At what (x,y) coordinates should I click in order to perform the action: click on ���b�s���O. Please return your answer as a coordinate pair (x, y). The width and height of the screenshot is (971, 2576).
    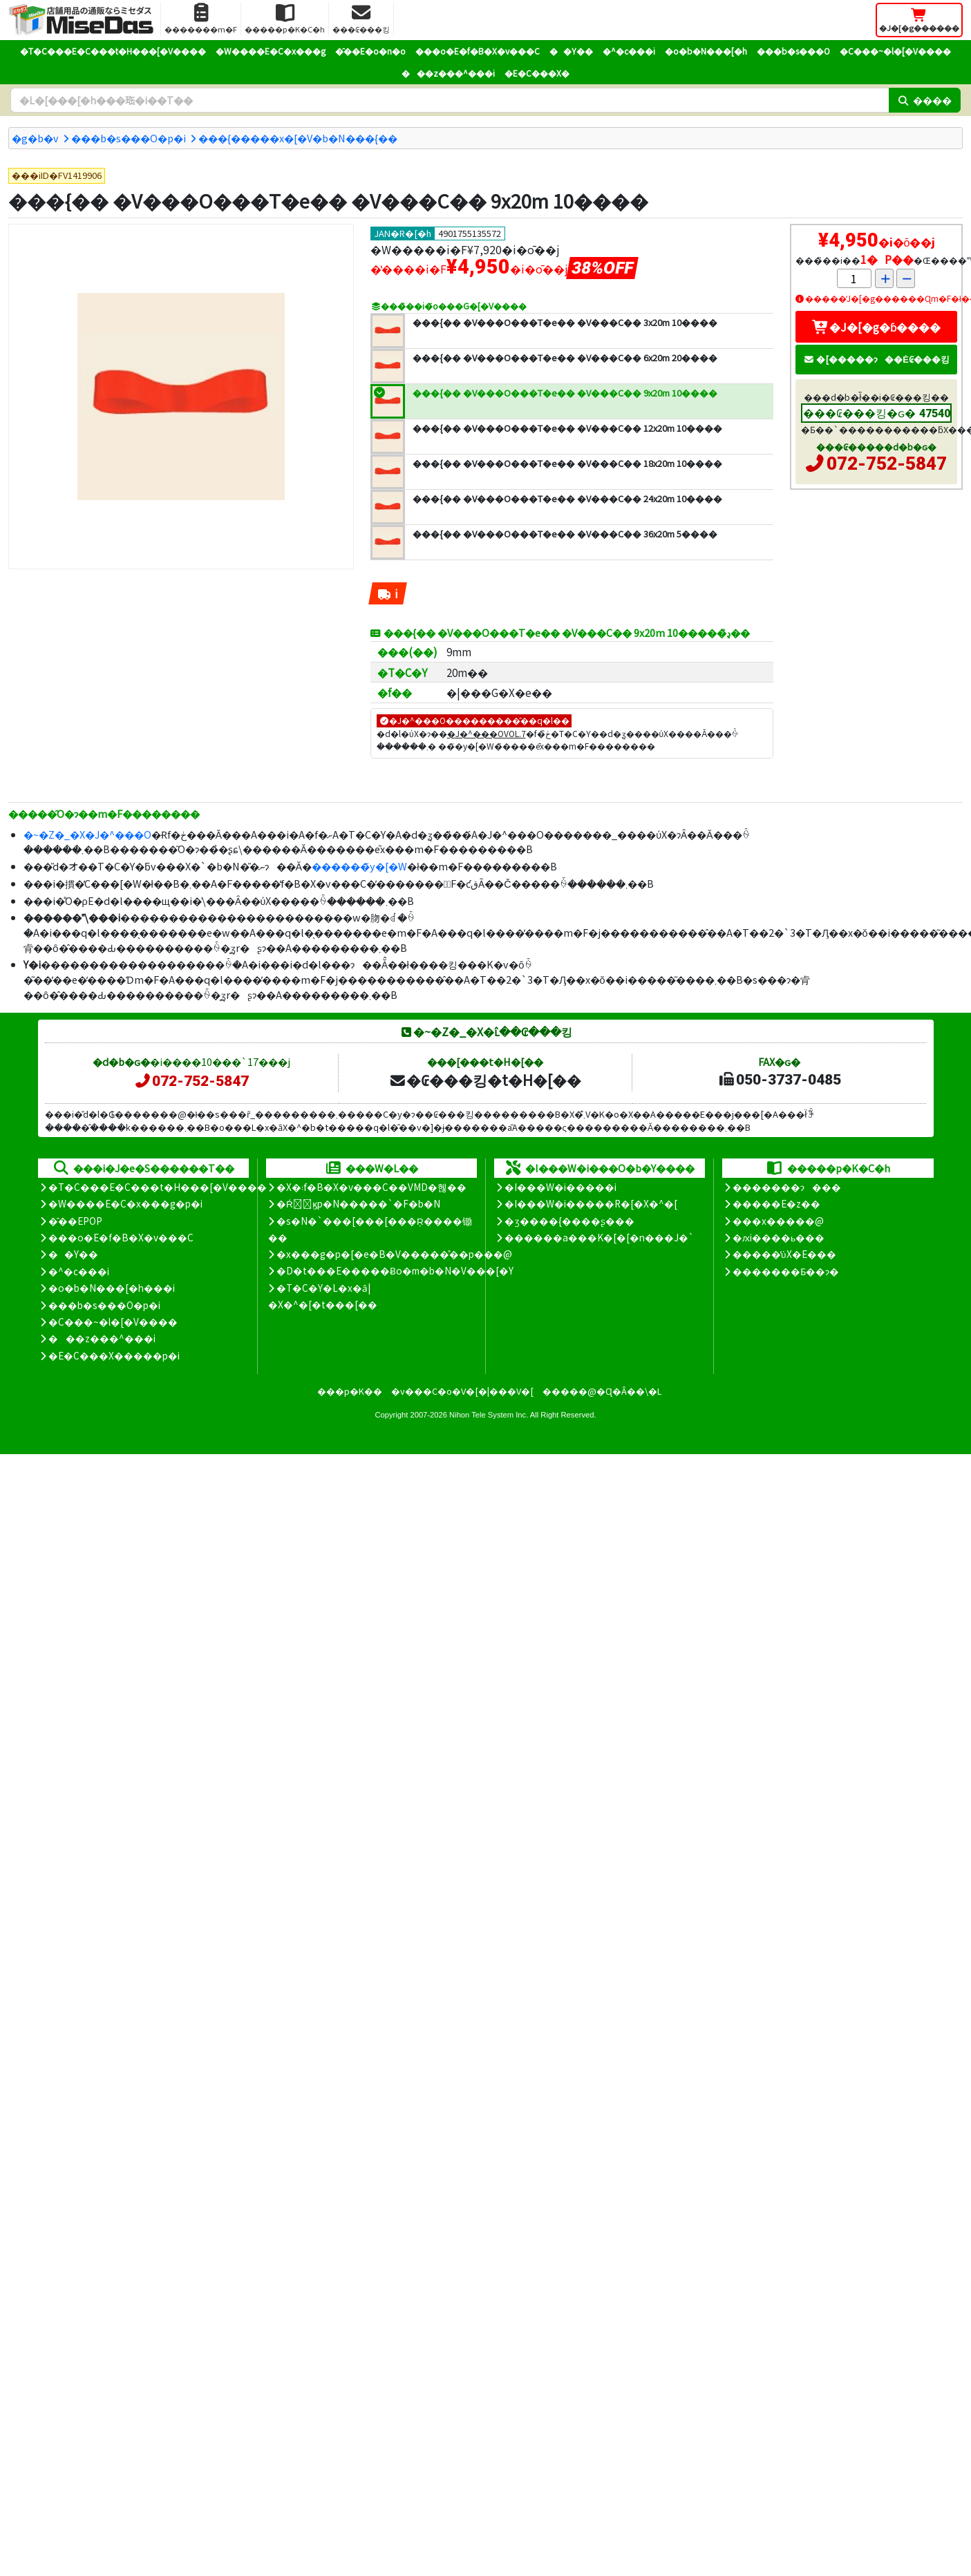
    Looking at the image, I should click on (793, 51).